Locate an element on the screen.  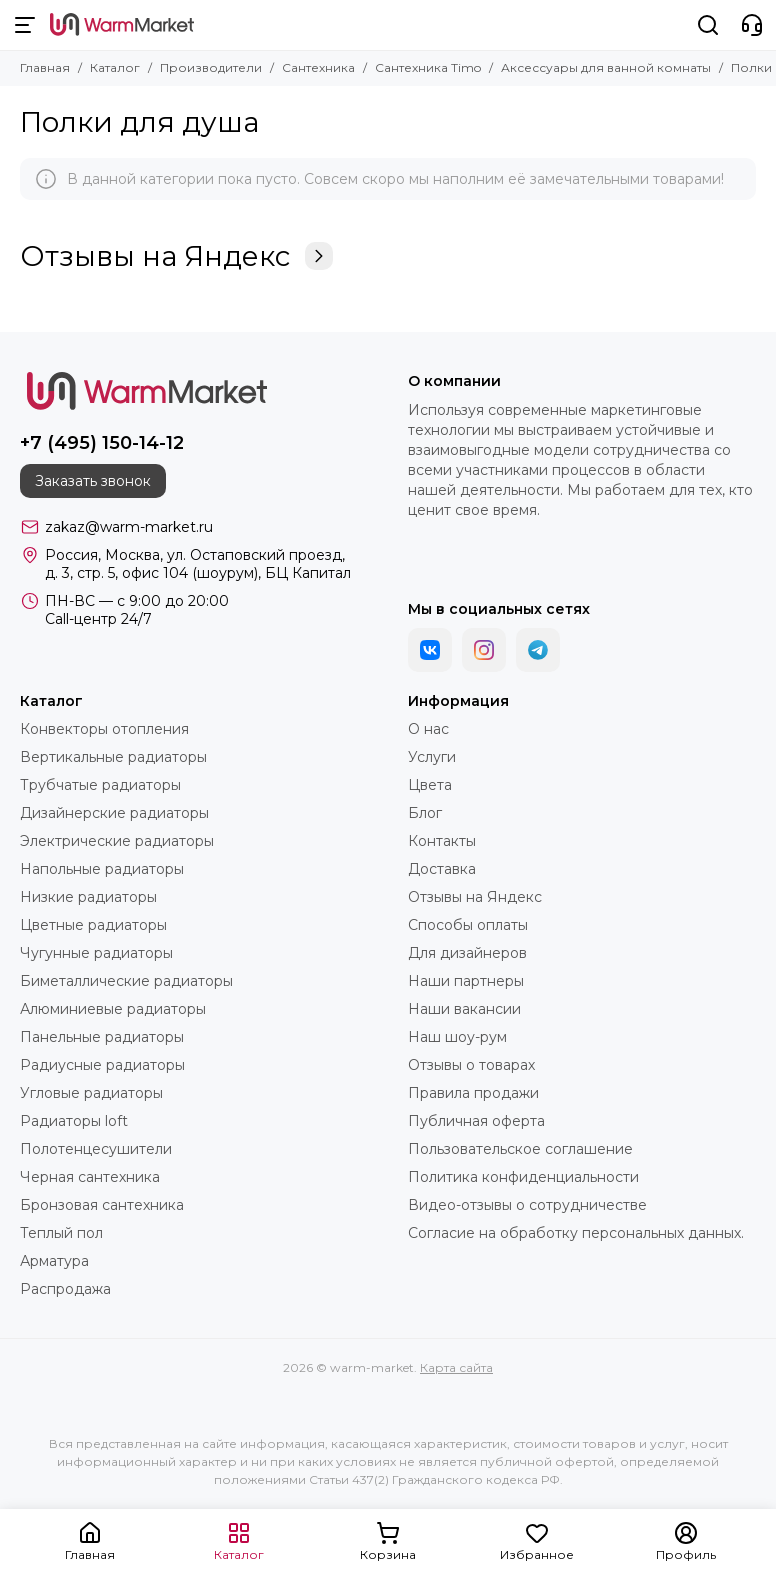
Контакты is located at coordinates (442, 841).